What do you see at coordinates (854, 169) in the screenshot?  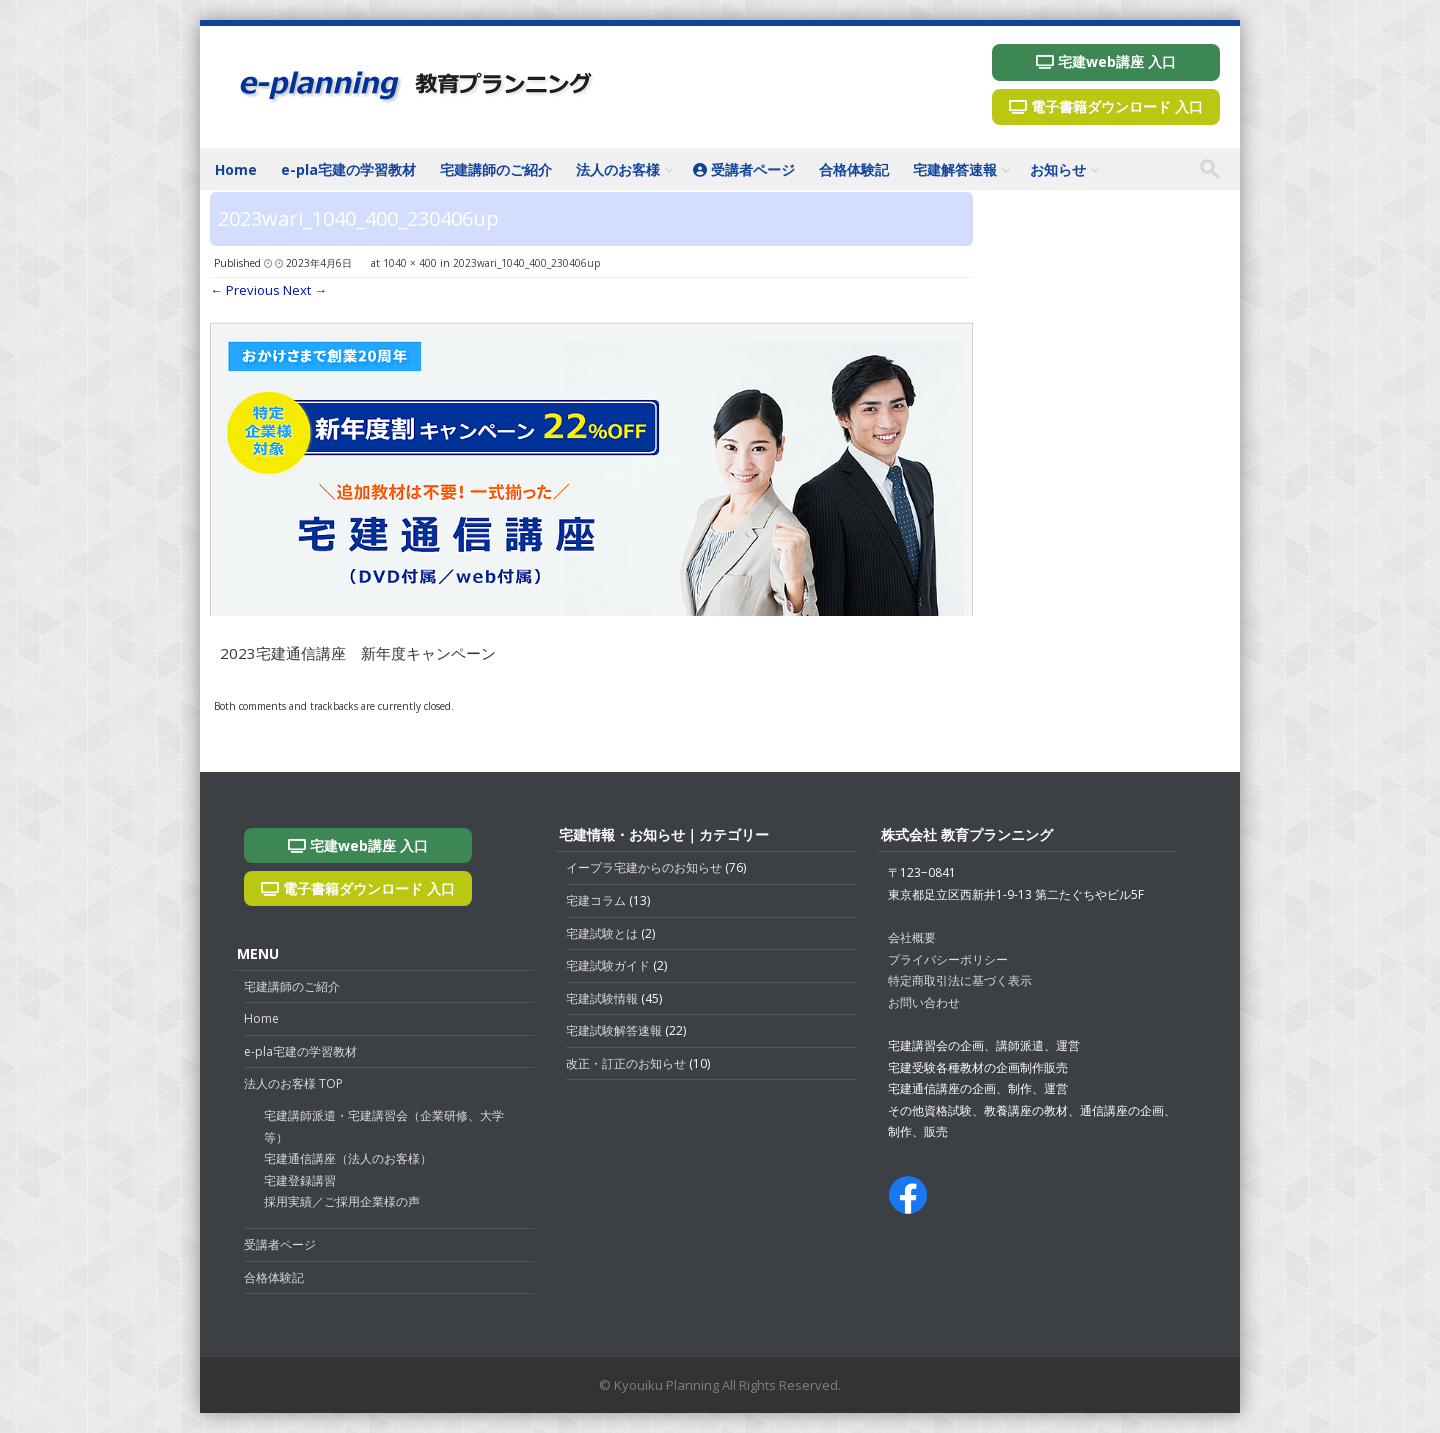 I see `合格体験記` at bounding box center [854, 169].